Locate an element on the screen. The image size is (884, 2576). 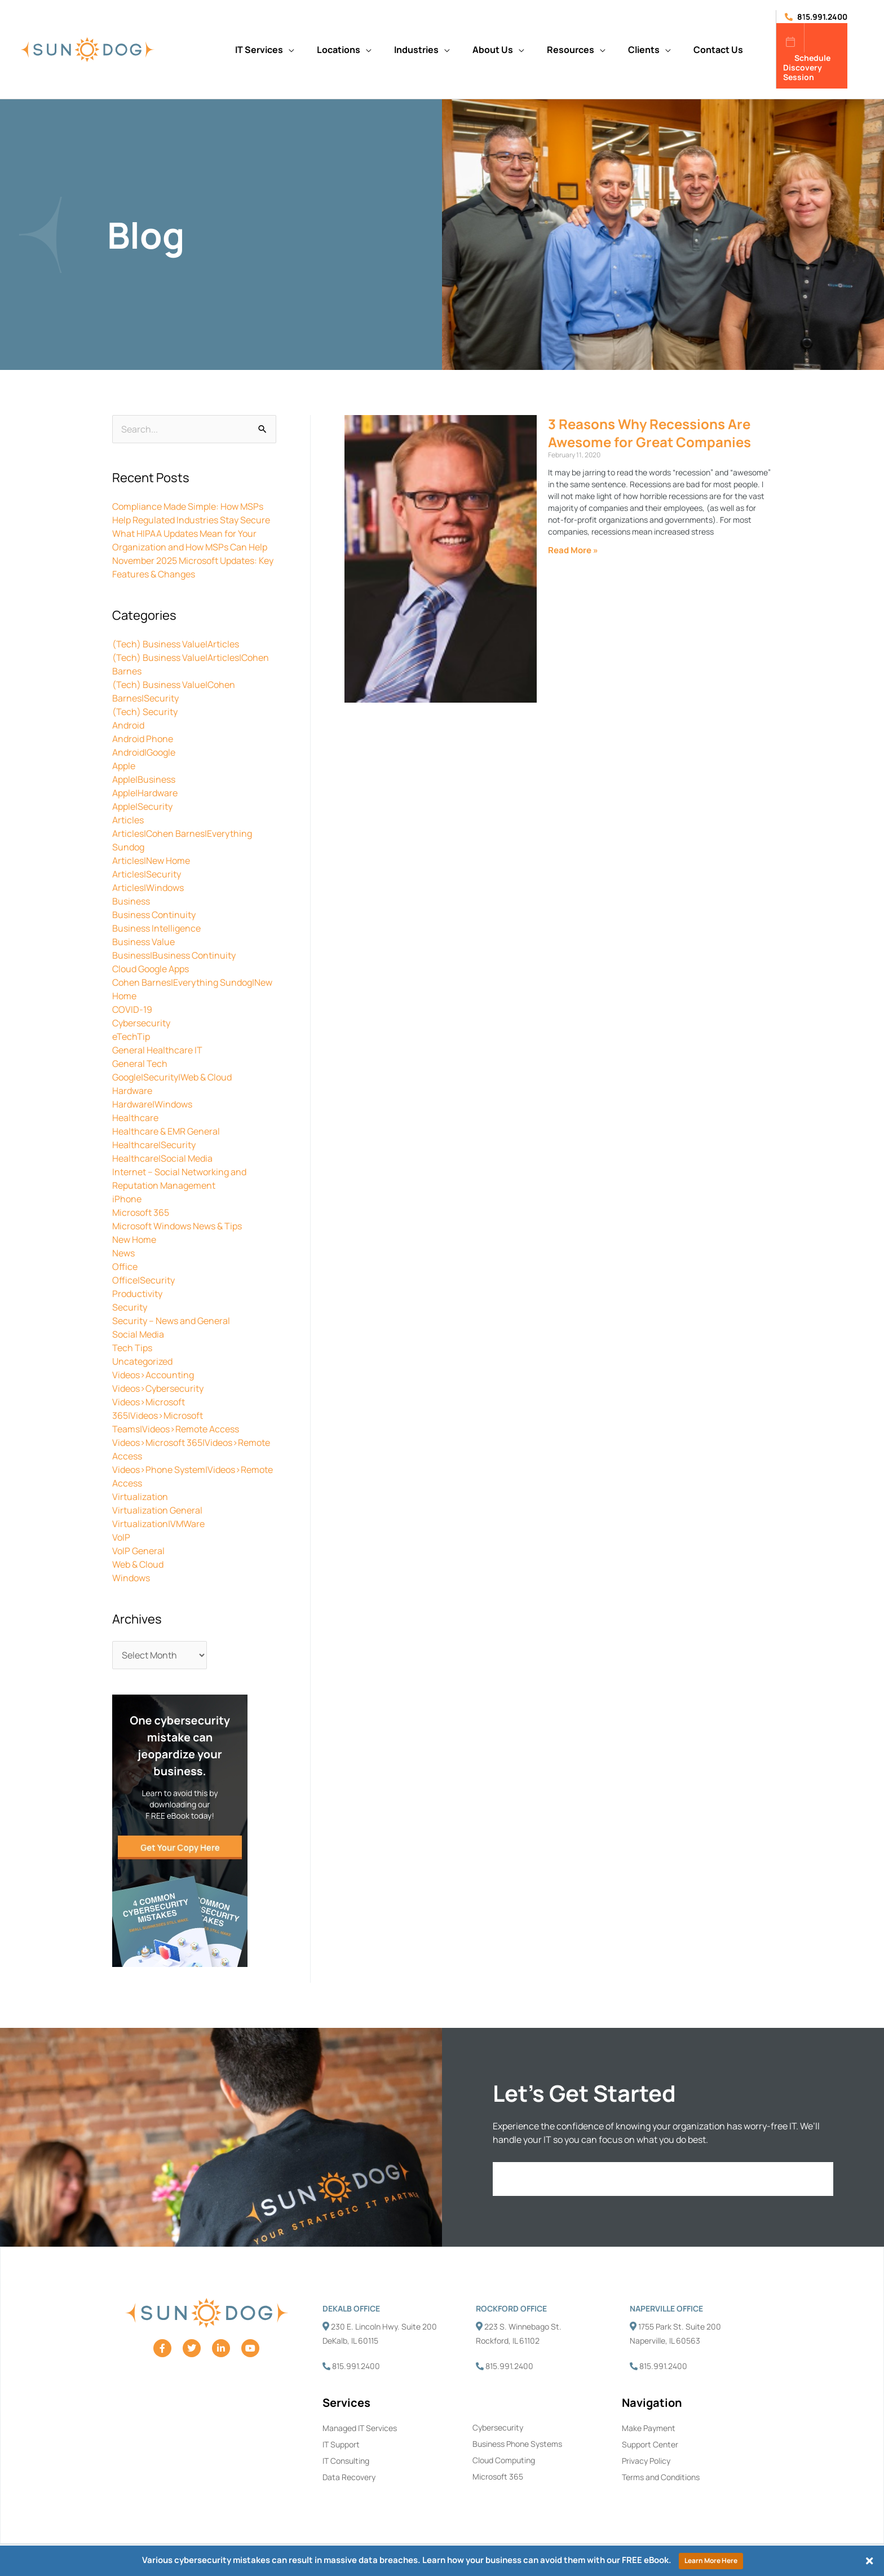
VoIP General is located at coordinates (138, 1551).